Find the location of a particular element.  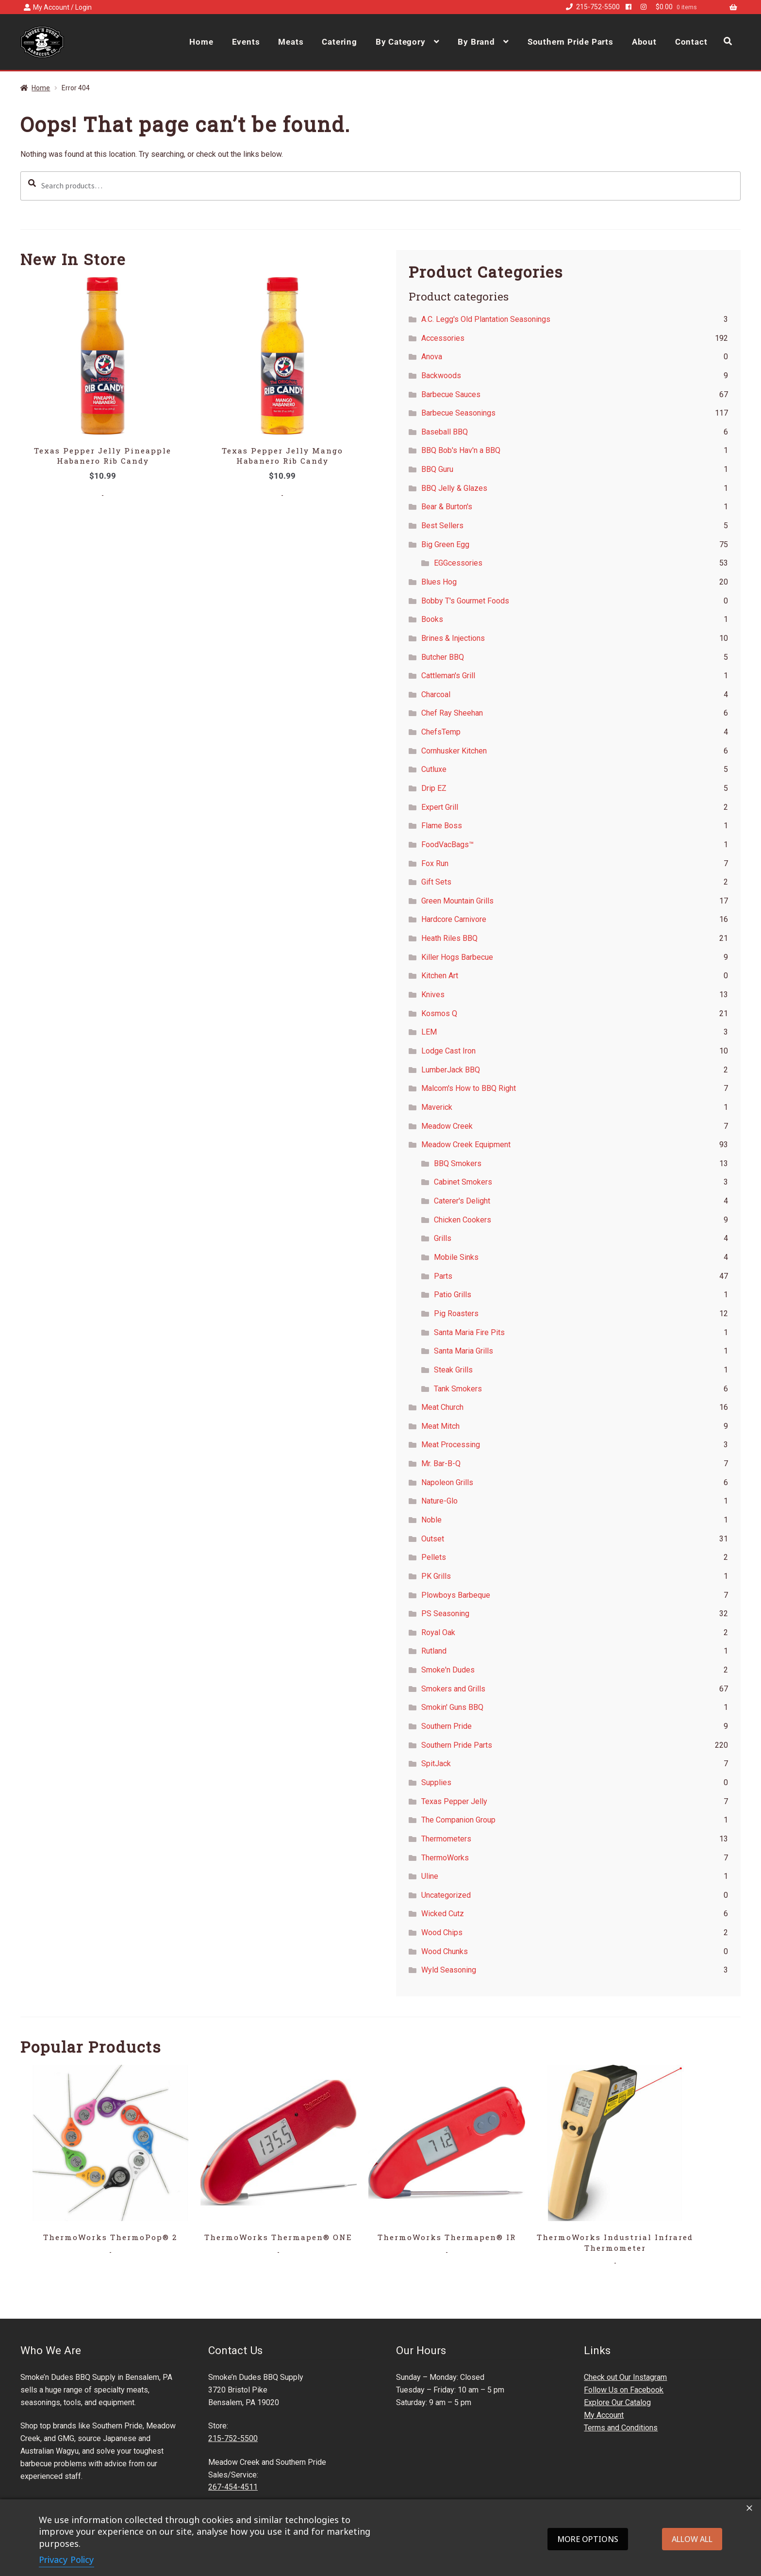

Santa Maria Grills is located at coordinates (463, 1350).